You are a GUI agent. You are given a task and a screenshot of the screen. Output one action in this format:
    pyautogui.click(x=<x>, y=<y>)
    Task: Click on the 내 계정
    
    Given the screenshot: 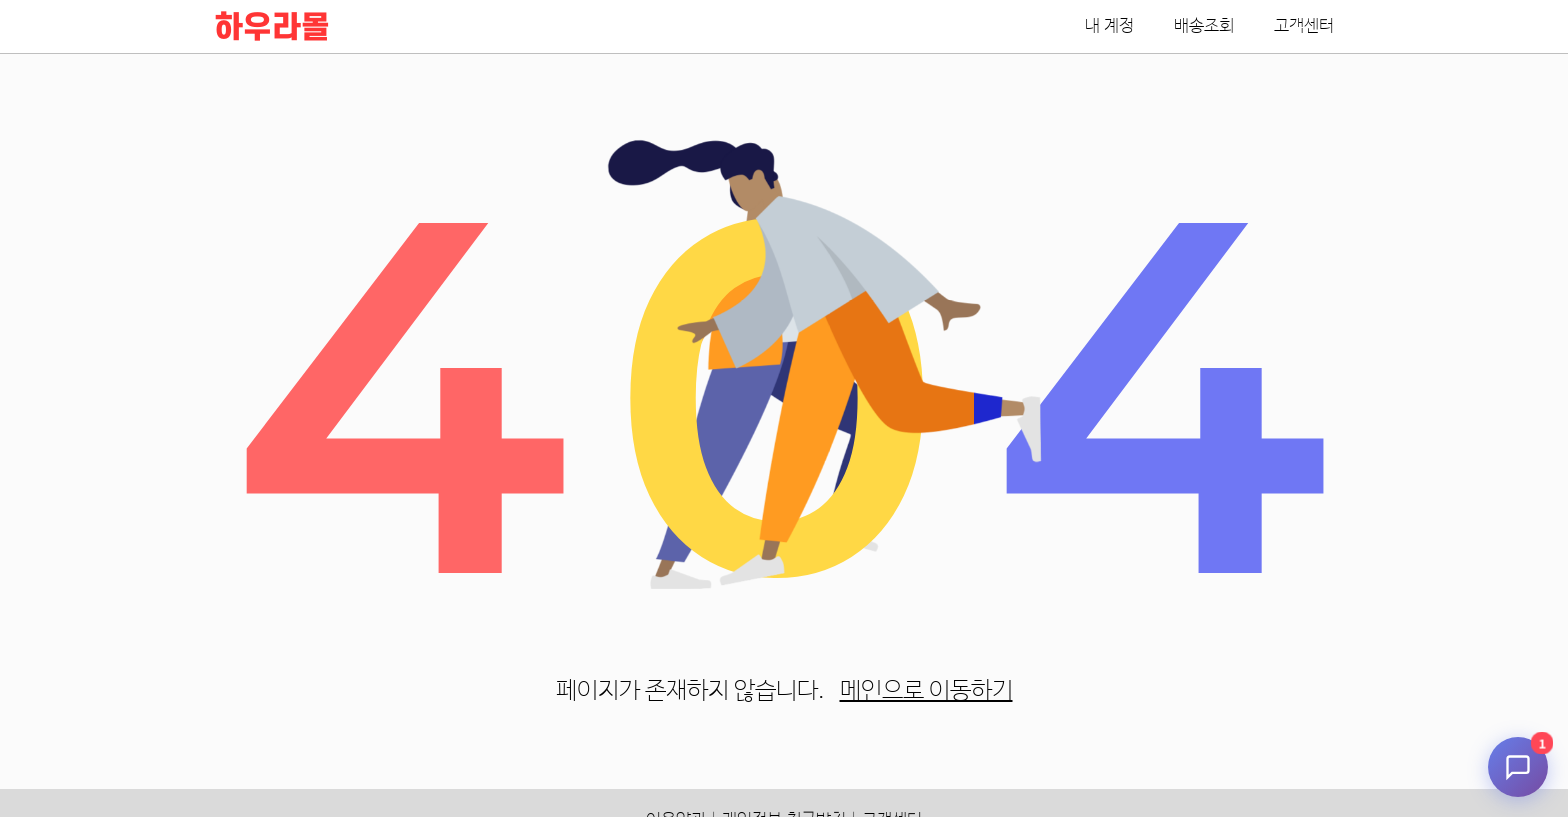 What is the action you would take?
    pyautogui.click(x=1109, y=26)
    